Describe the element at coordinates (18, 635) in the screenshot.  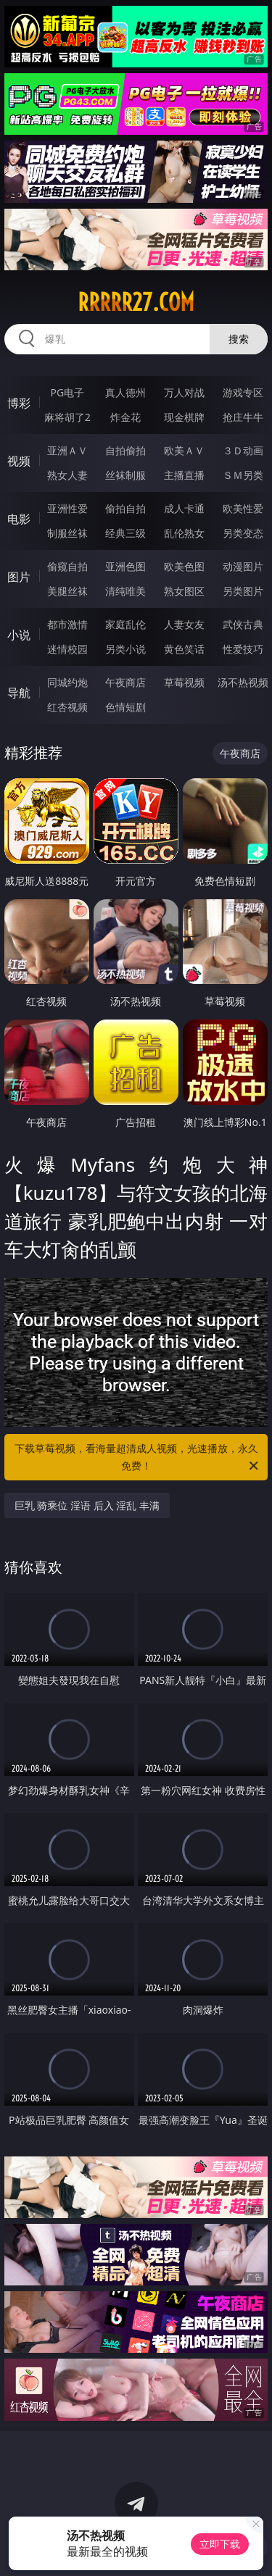
I see `小说` at that location.